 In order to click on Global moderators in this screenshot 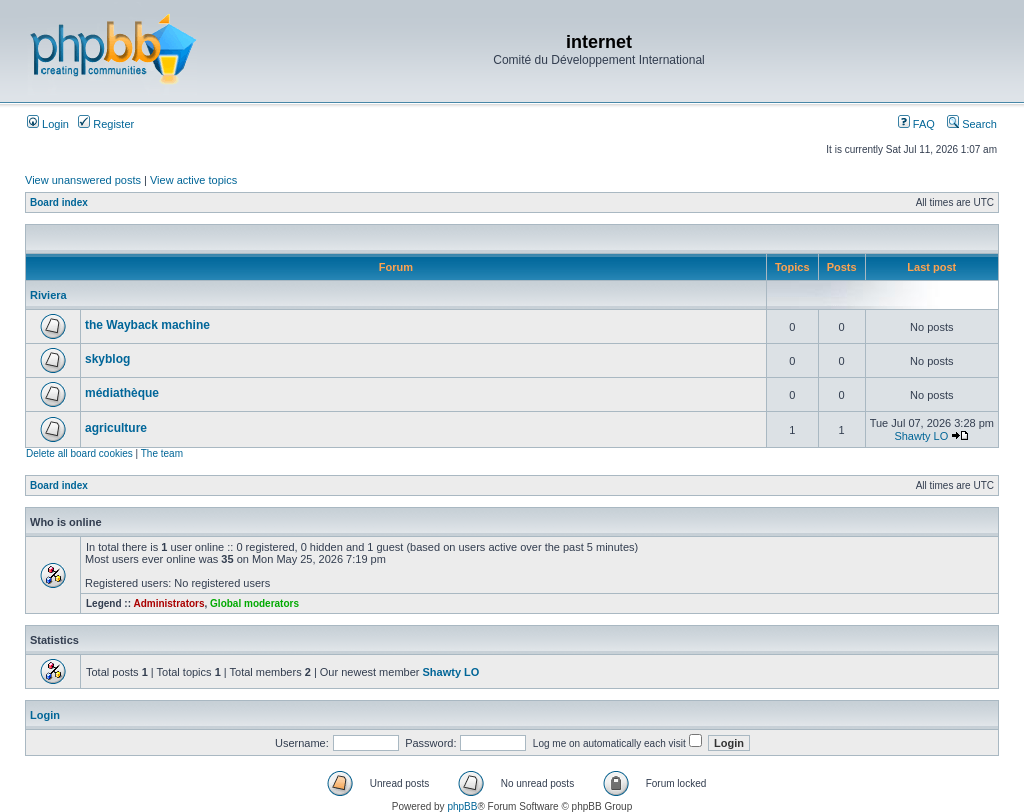, I will do `click(254, 603)`.